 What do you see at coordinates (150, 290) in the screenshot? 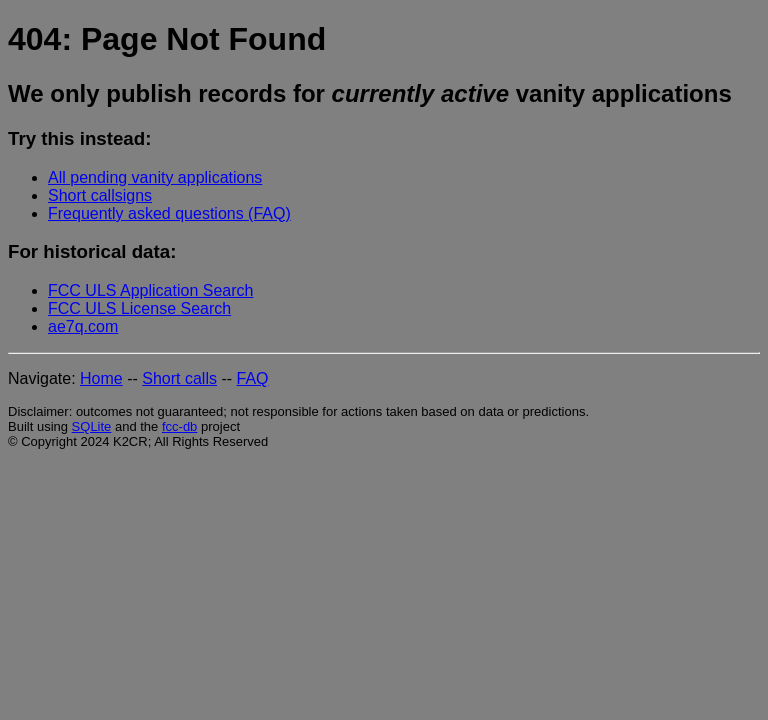
I see `FCC ULS Application Search` at bounding box center [150, 290].